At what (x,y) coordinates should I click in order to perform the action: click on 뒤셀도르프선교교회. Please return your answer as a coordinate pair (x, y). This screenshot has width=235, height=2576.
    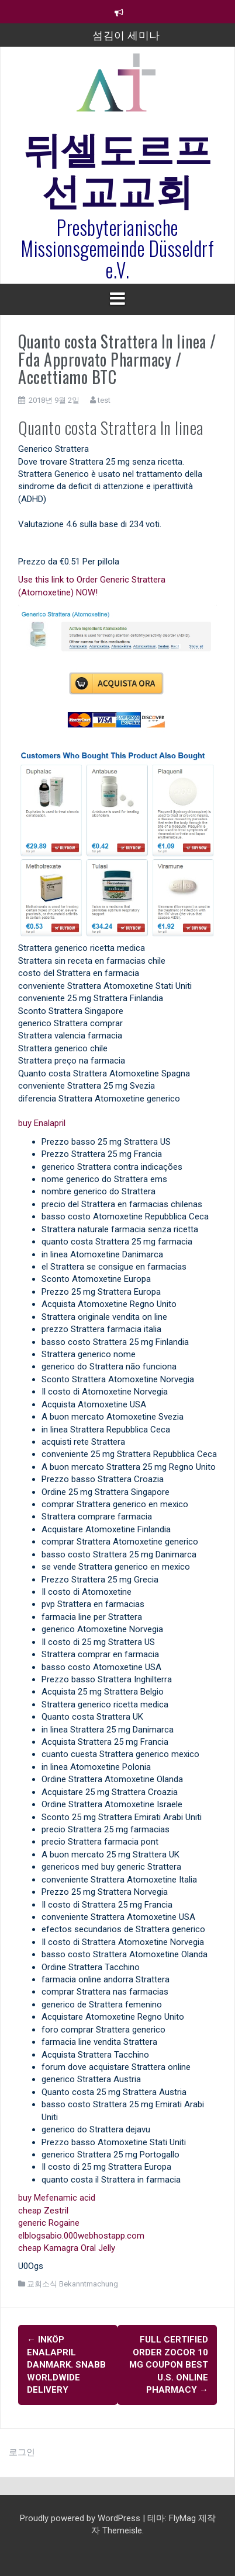
    Looking at the image, I should click on (117, 167).